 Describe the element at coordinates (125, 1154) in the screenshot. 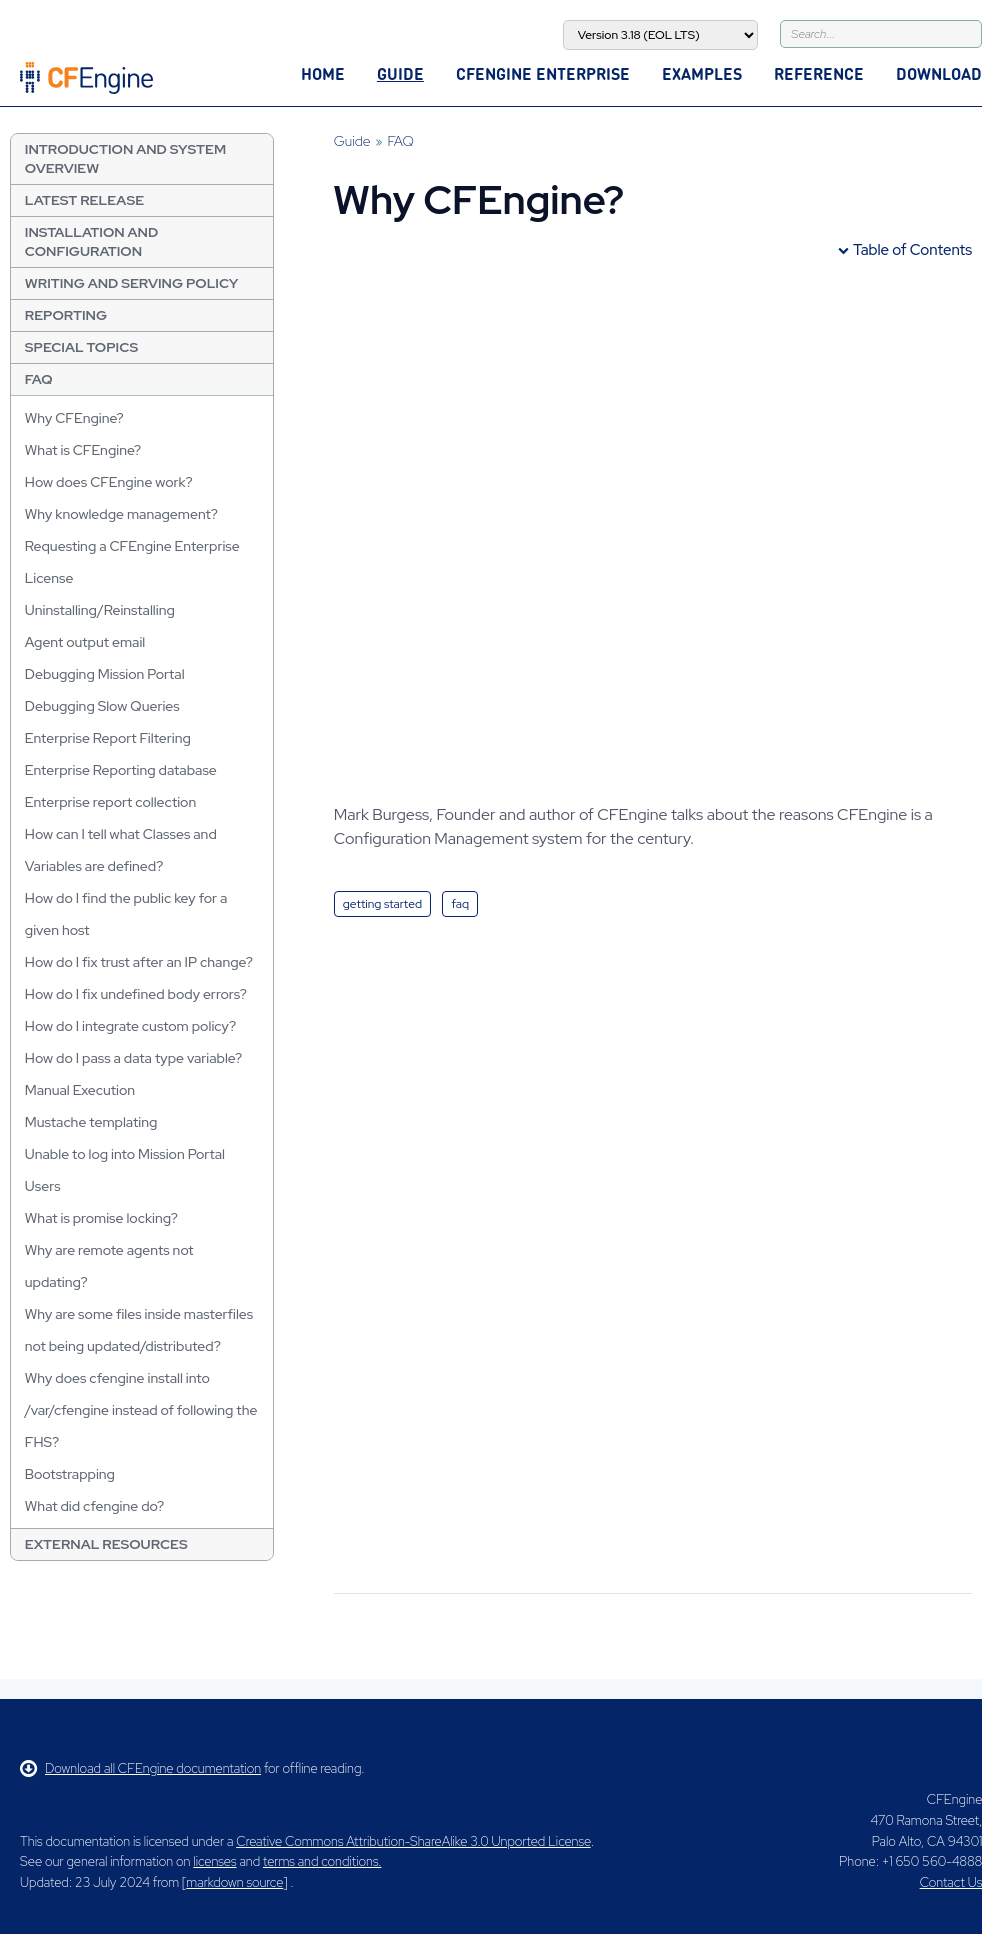

I see `Unable to log into Mission Portal` at that location.